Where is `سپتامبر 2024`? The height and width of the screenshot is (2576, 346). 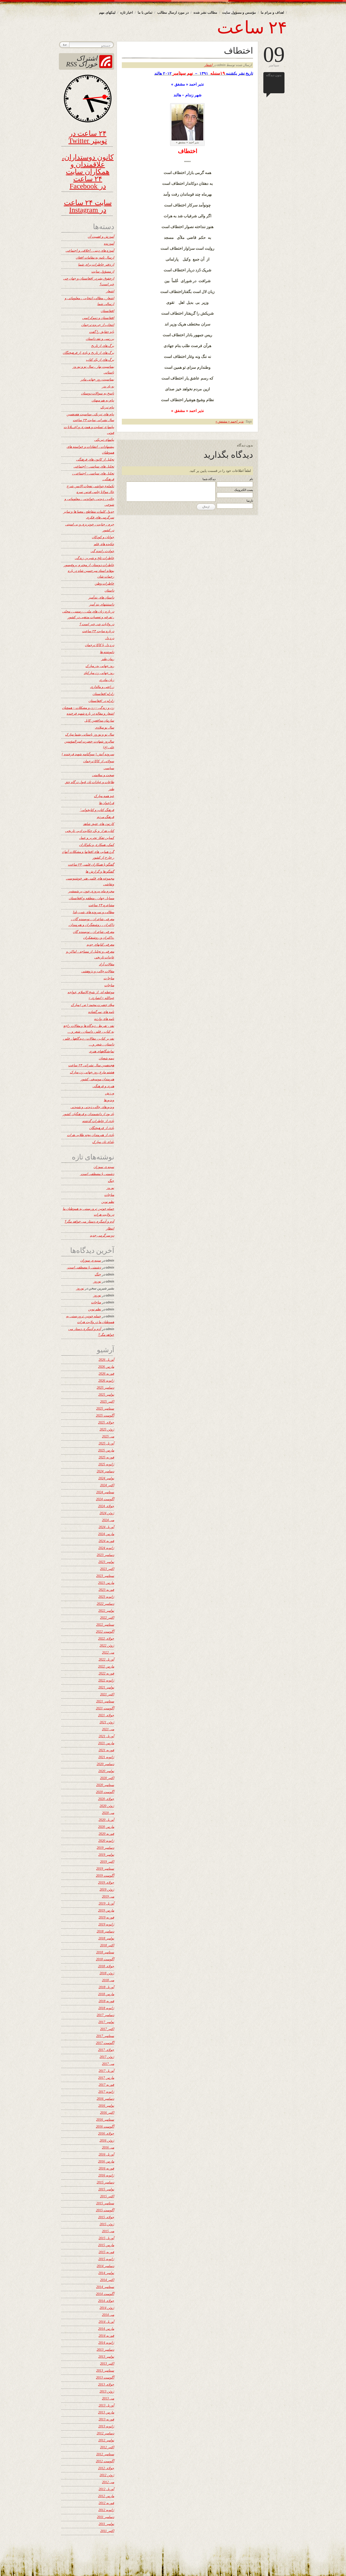 سپتامبر 2024 is located at coordinates (105, 1492).